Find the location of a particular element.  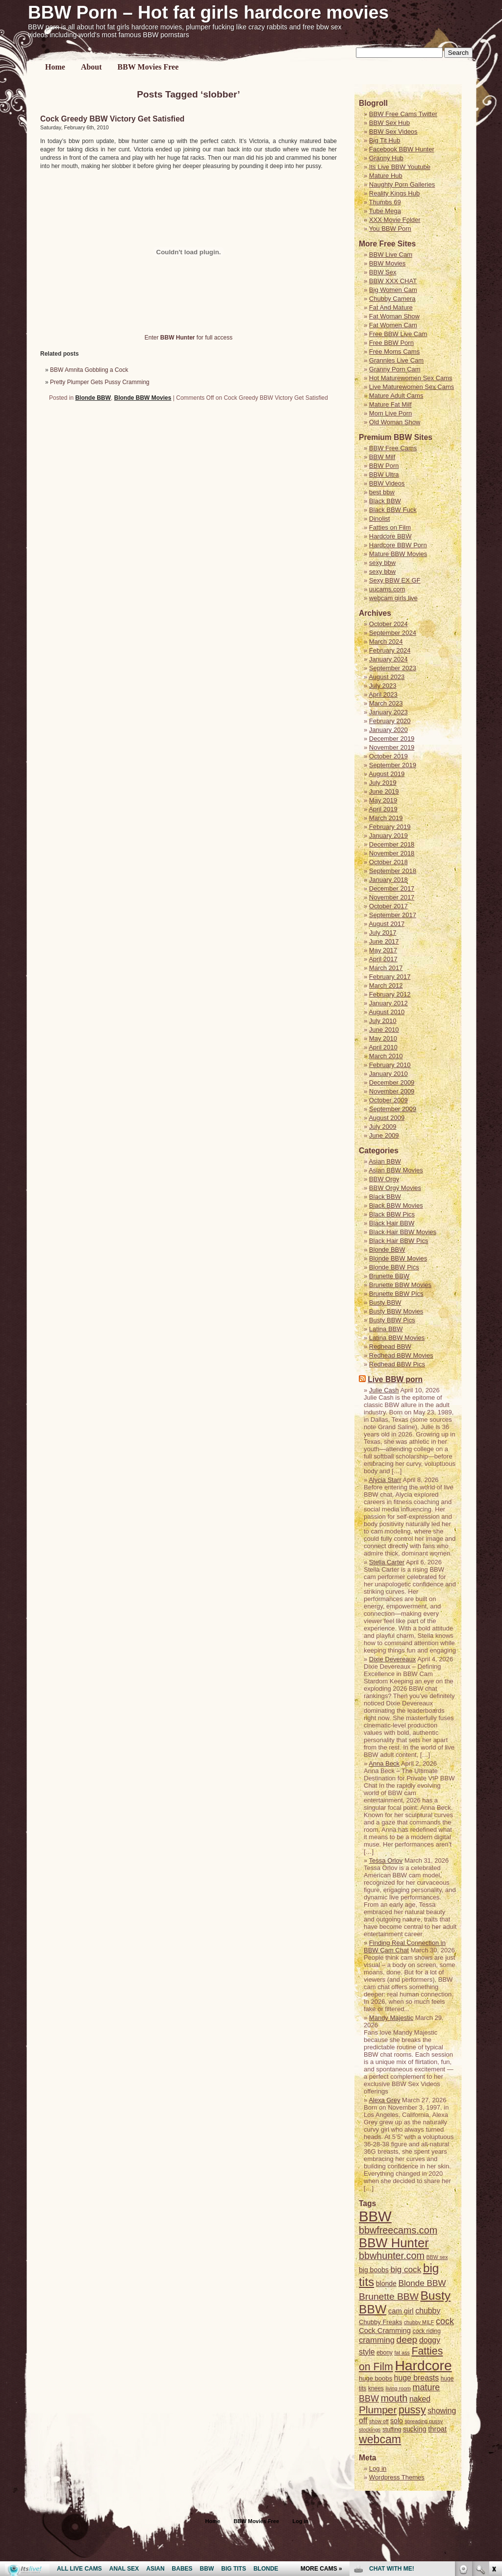

huge breasts is located at coordinates (416, 2378).